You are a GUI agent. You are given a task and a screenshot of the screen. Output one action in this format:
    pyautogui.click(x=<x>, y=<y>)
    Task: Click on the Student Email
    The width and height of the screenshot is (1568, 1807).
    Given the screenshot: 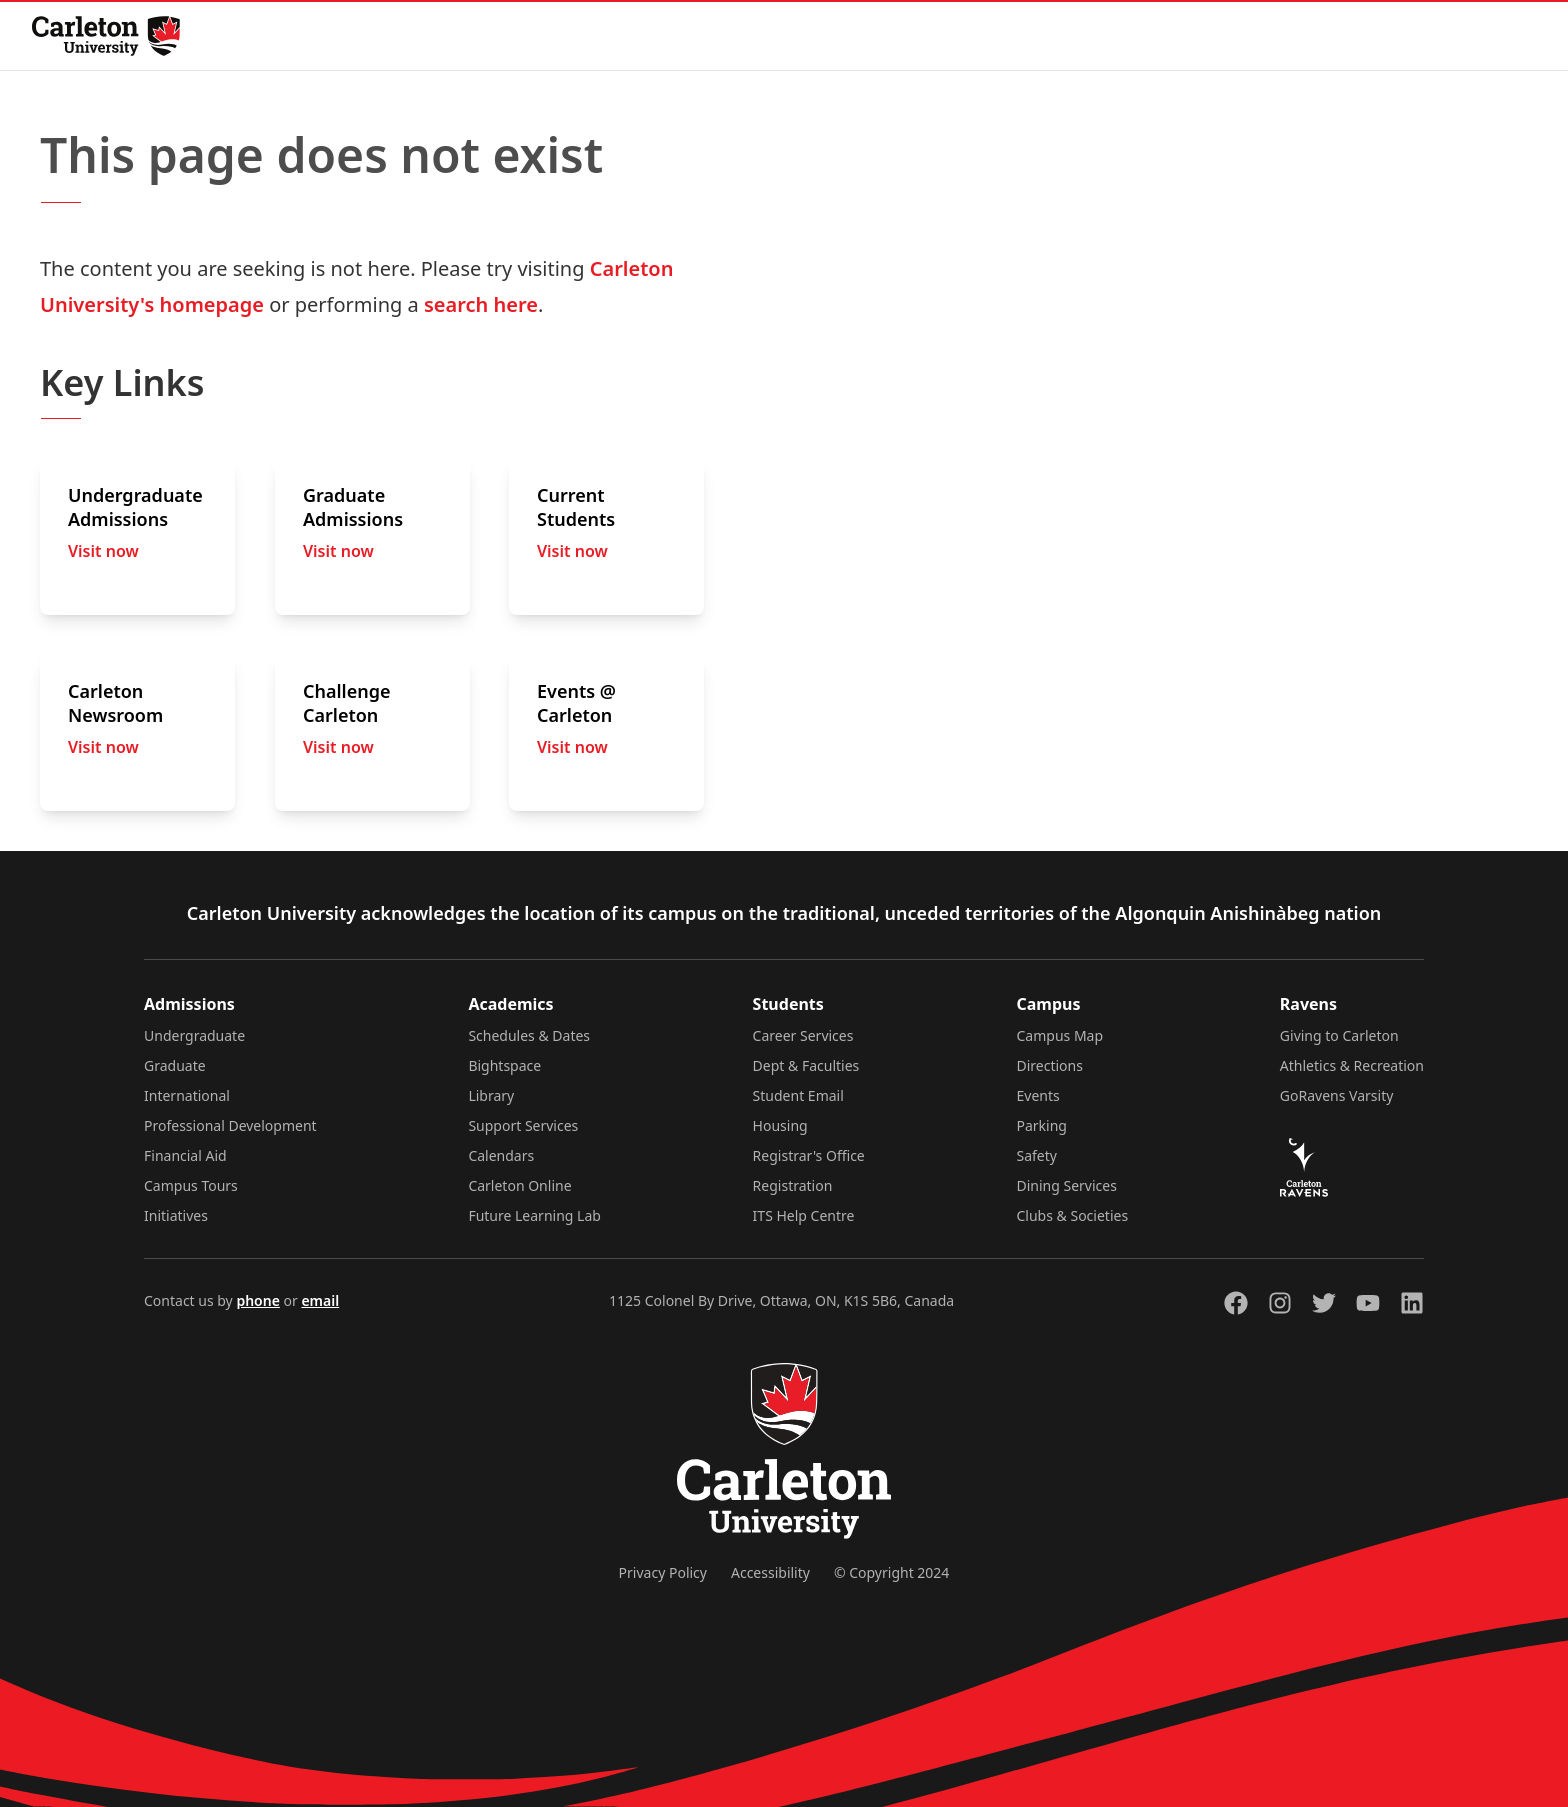 What is the action you would take?
    pyautogui.click(x=798, y=1095)
    